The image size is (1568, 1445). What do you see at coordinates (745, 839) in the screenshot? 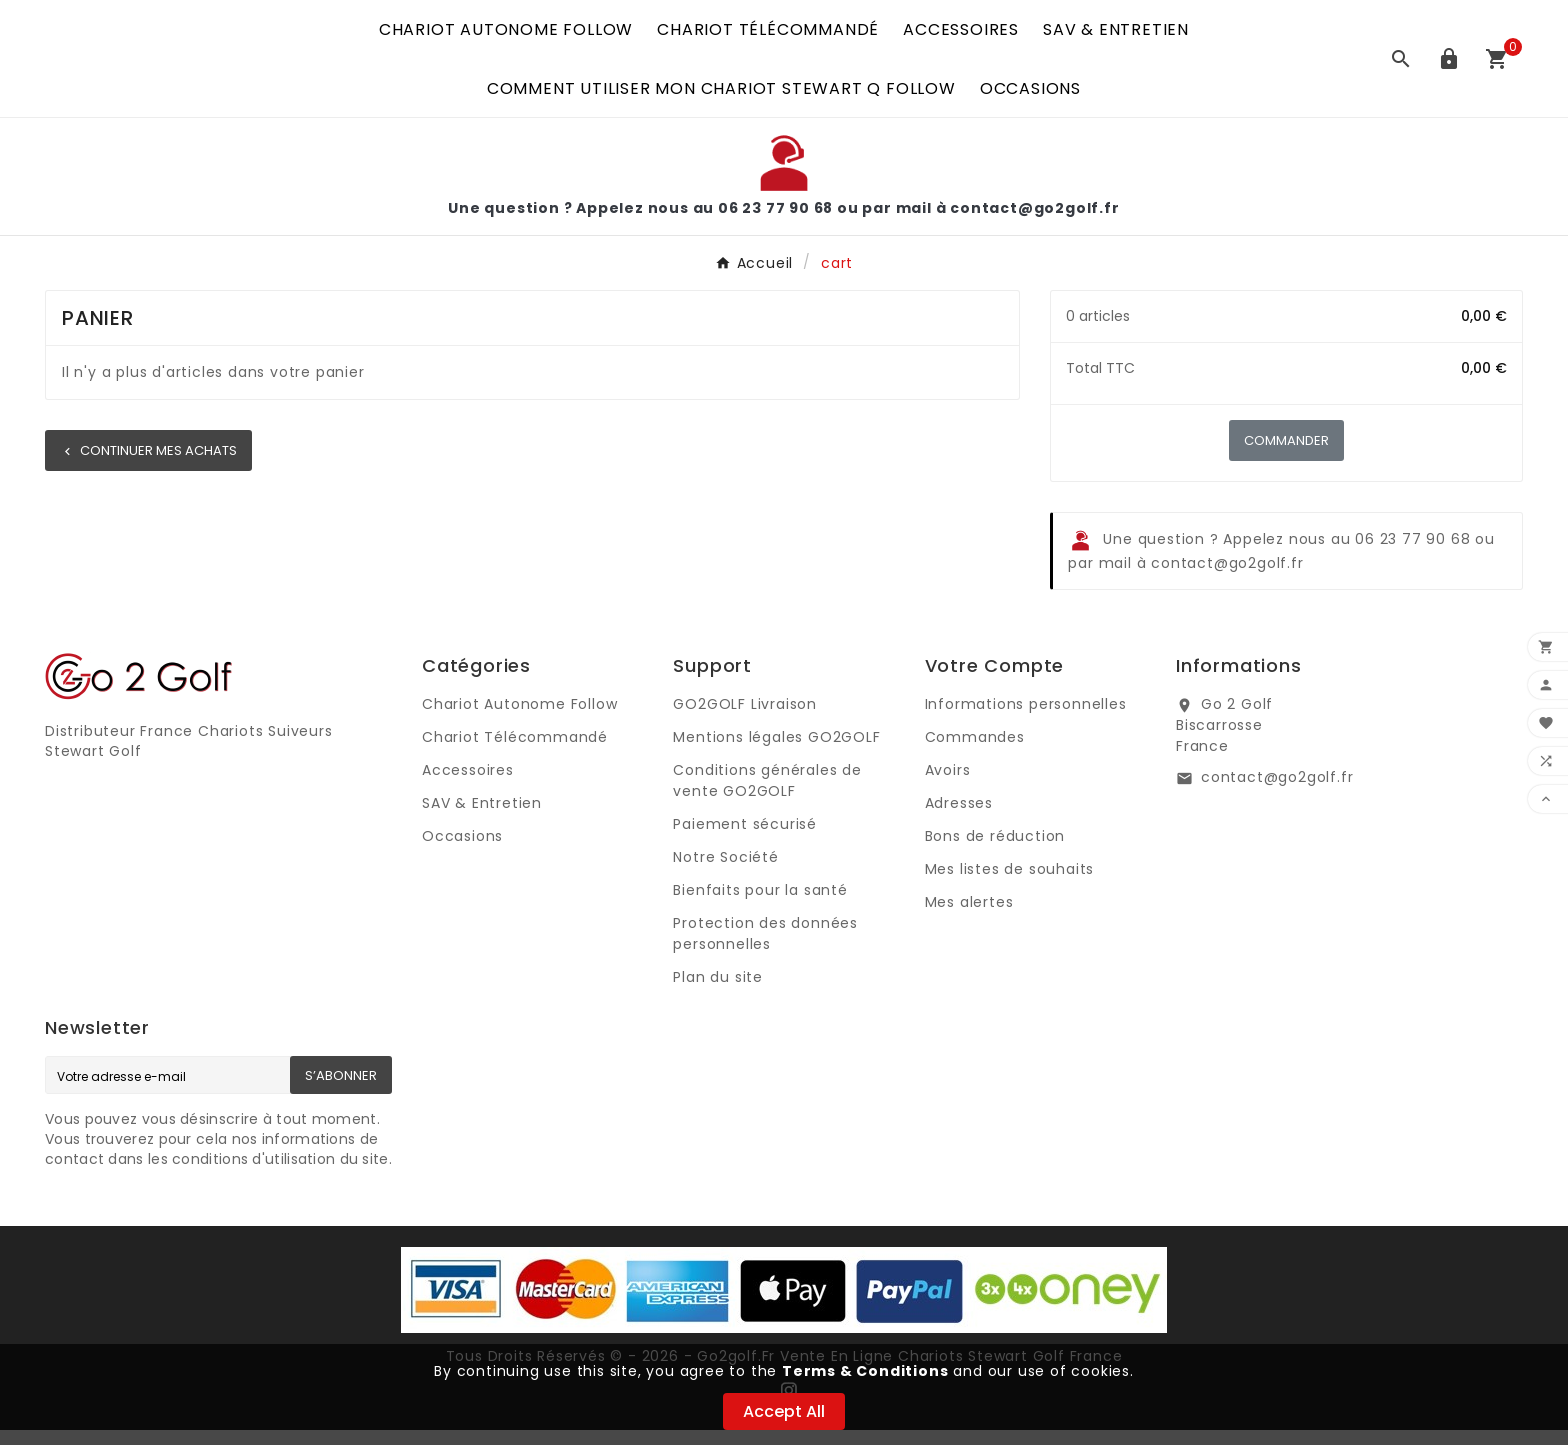
I see `Paiement sécurisé` at bounding box center [745, 839].